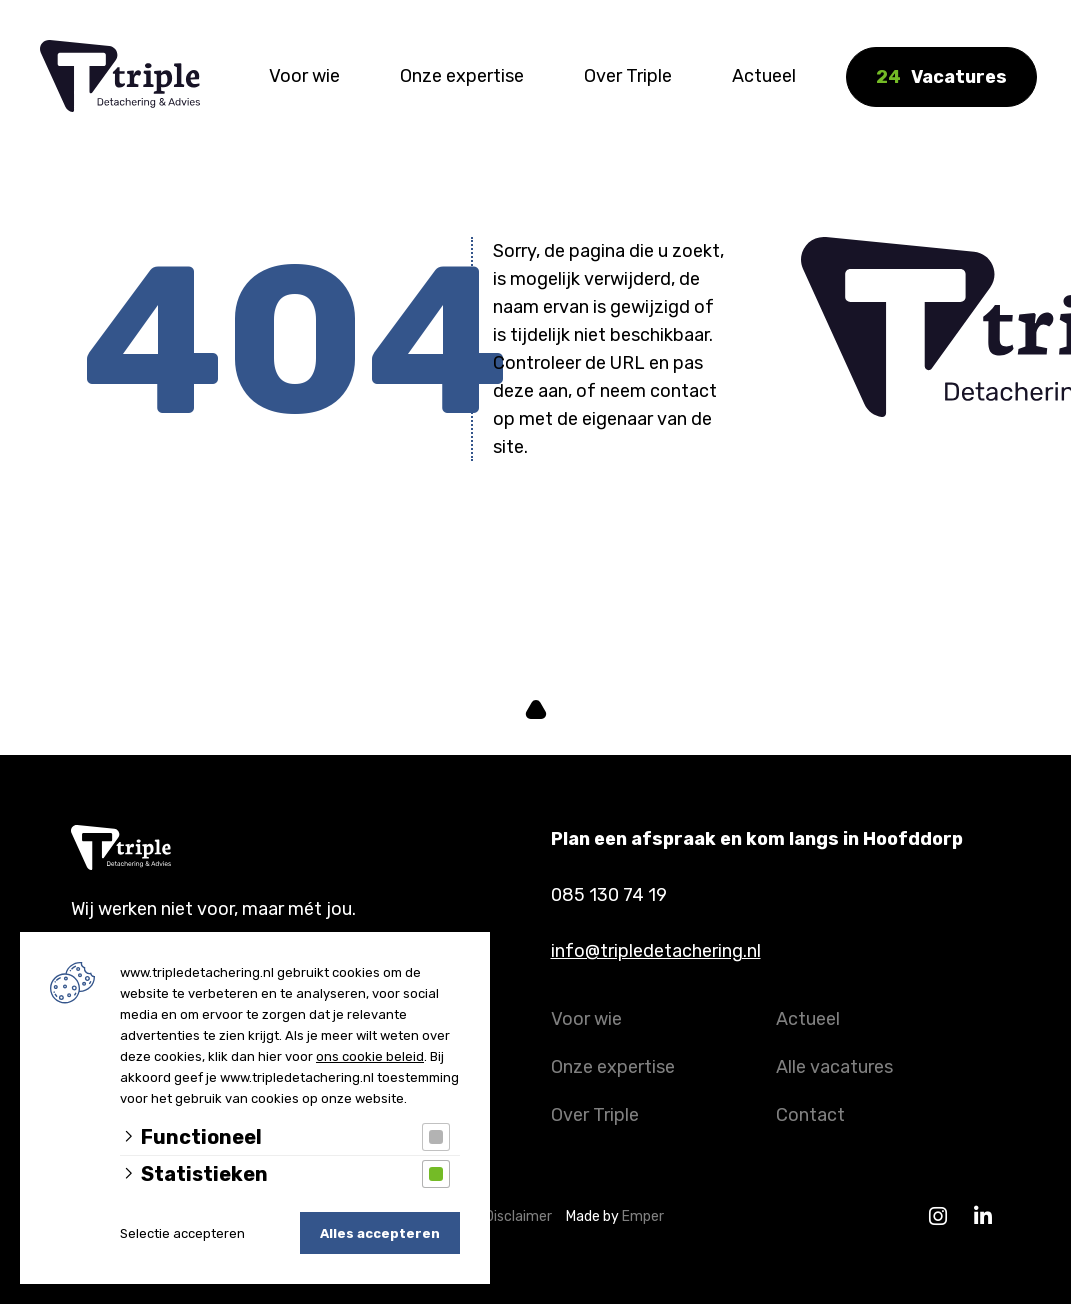 The width and height of the screenshot is (1071, 1304). What do you see at coordinates (938, 1216) in the screenshot?
I see `[Instagram]` at bounding box center [938, 1216].